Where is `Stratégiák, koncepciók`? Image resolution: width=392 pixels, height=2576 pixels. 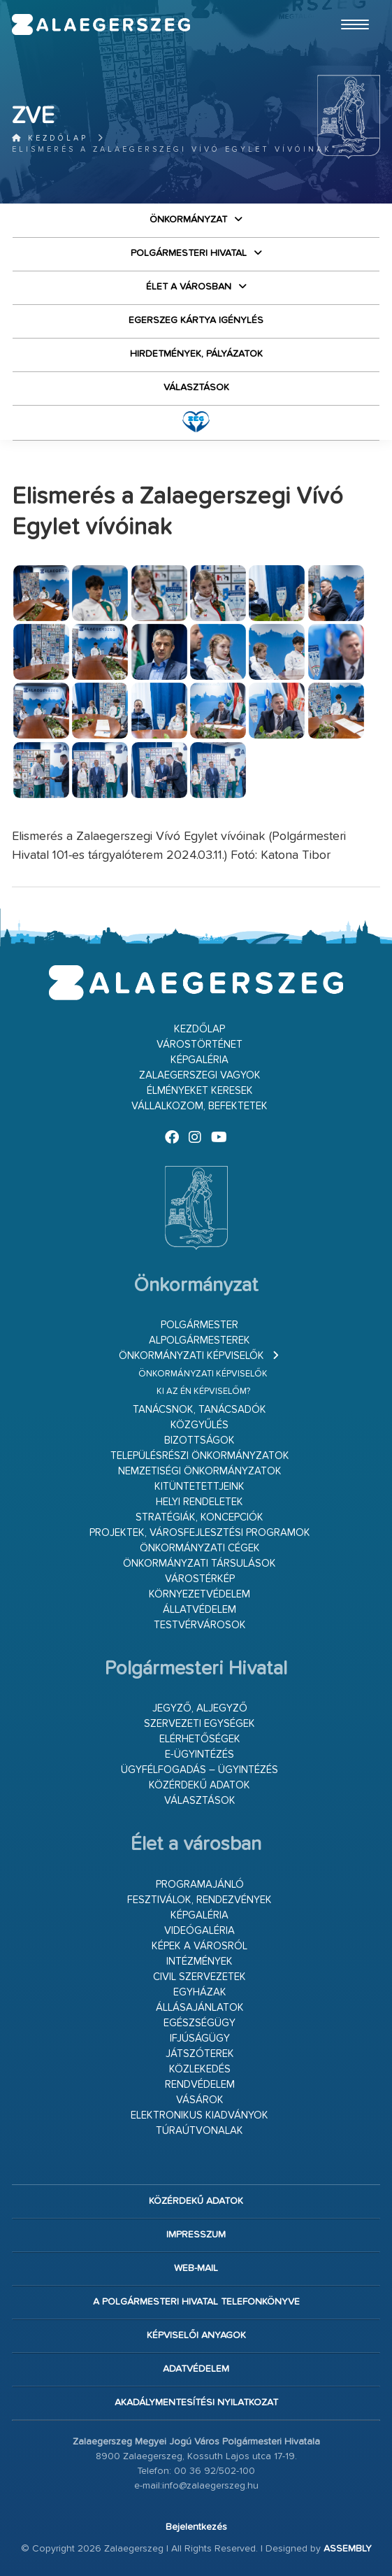 Stratégiák, koncepciók is located at coordinates (199, 1517).